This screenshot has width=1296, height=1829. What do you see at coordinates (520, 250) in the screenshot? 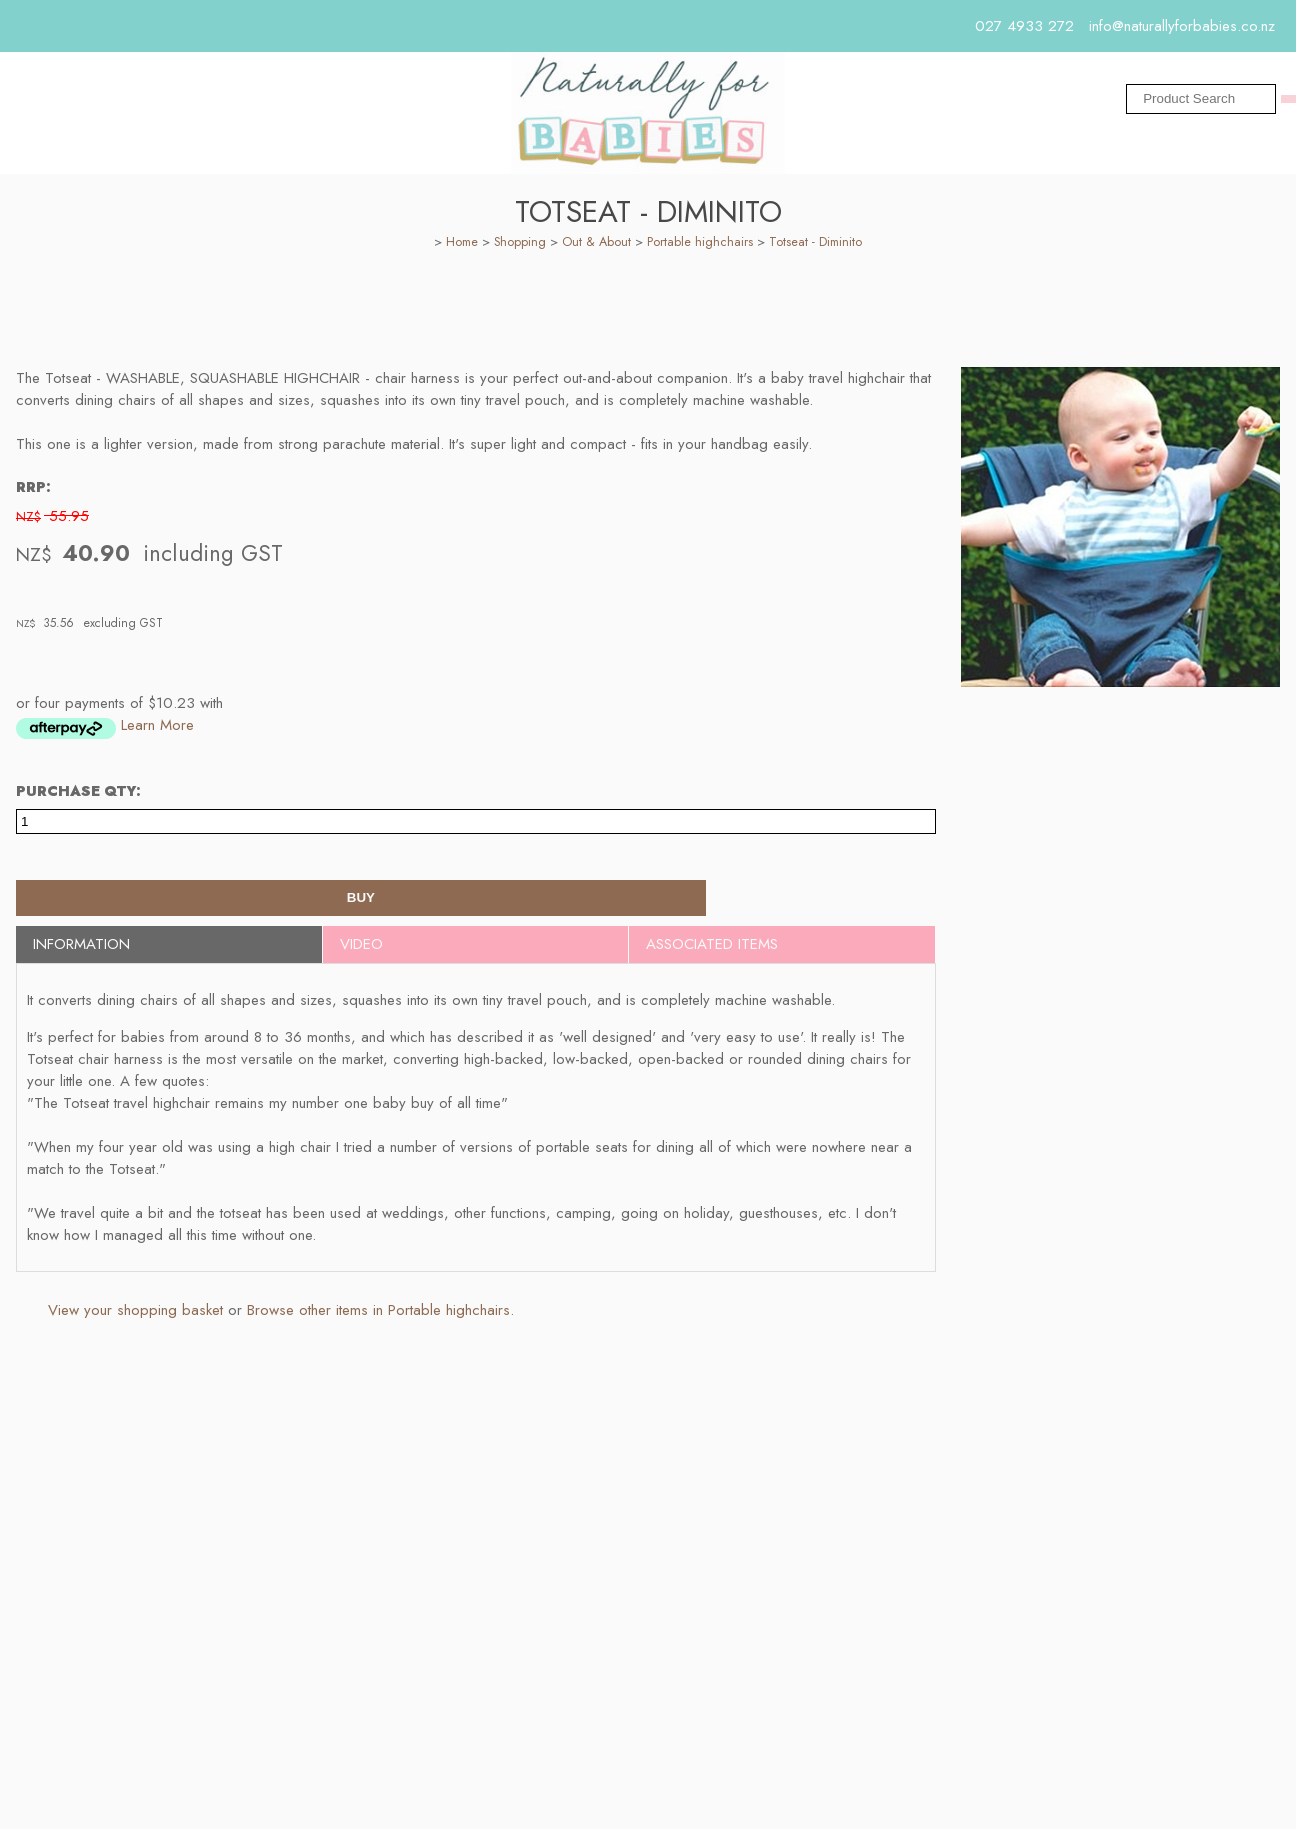
I see `Shopping` at bounding box center [520, 250].